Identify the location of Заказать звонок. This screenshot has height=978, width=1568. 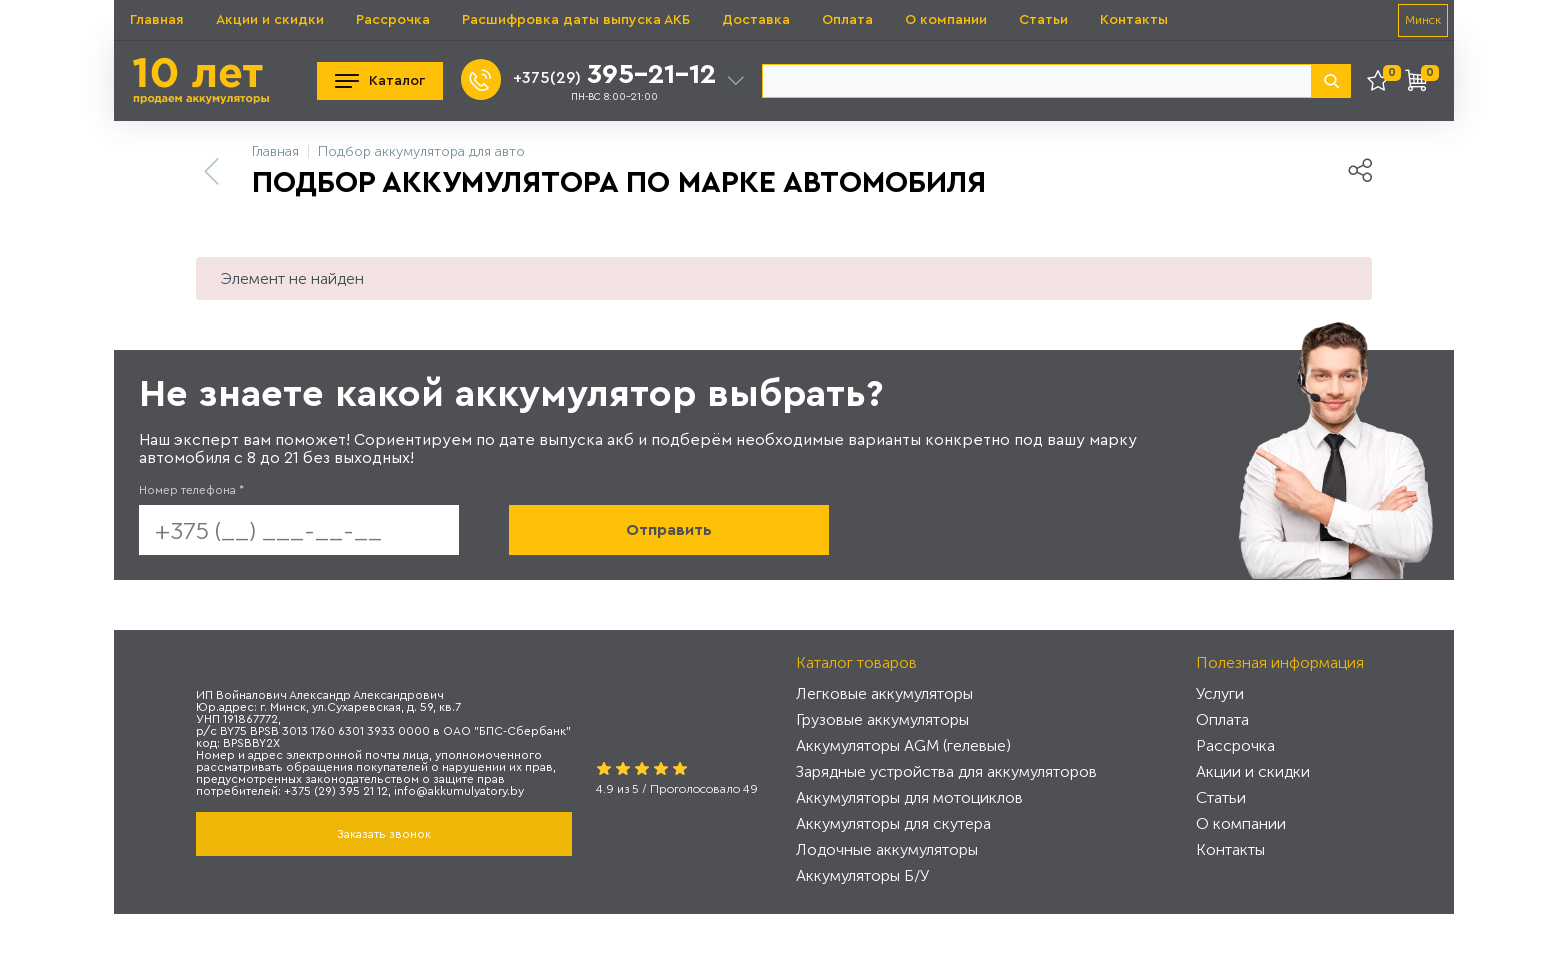
(384, 834).